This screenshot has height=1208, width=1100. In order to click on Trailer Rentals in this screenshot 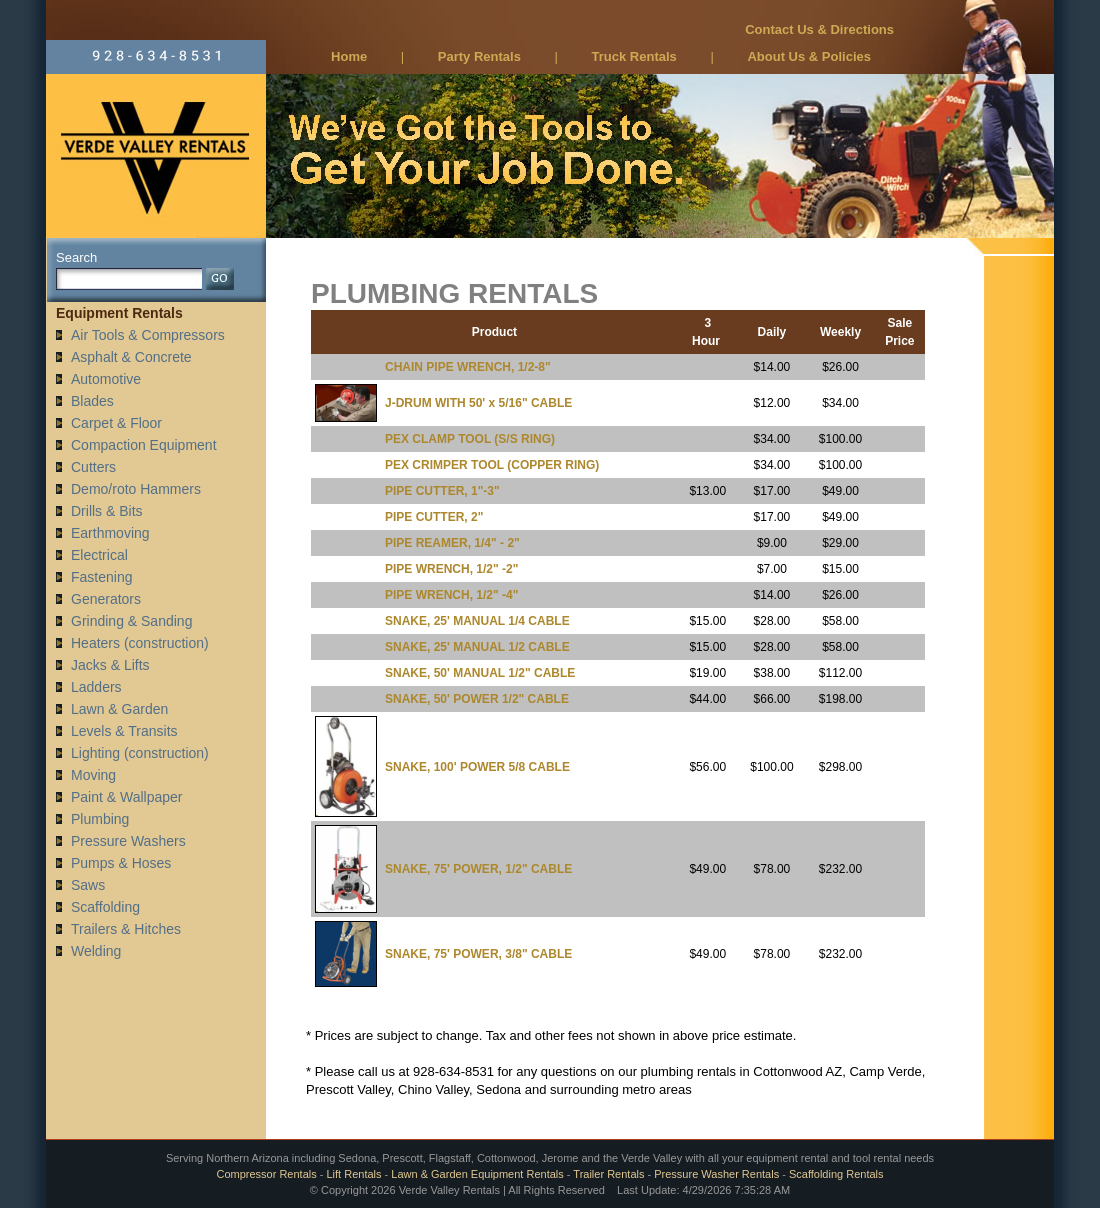, I will do `click(608, 1174)`.